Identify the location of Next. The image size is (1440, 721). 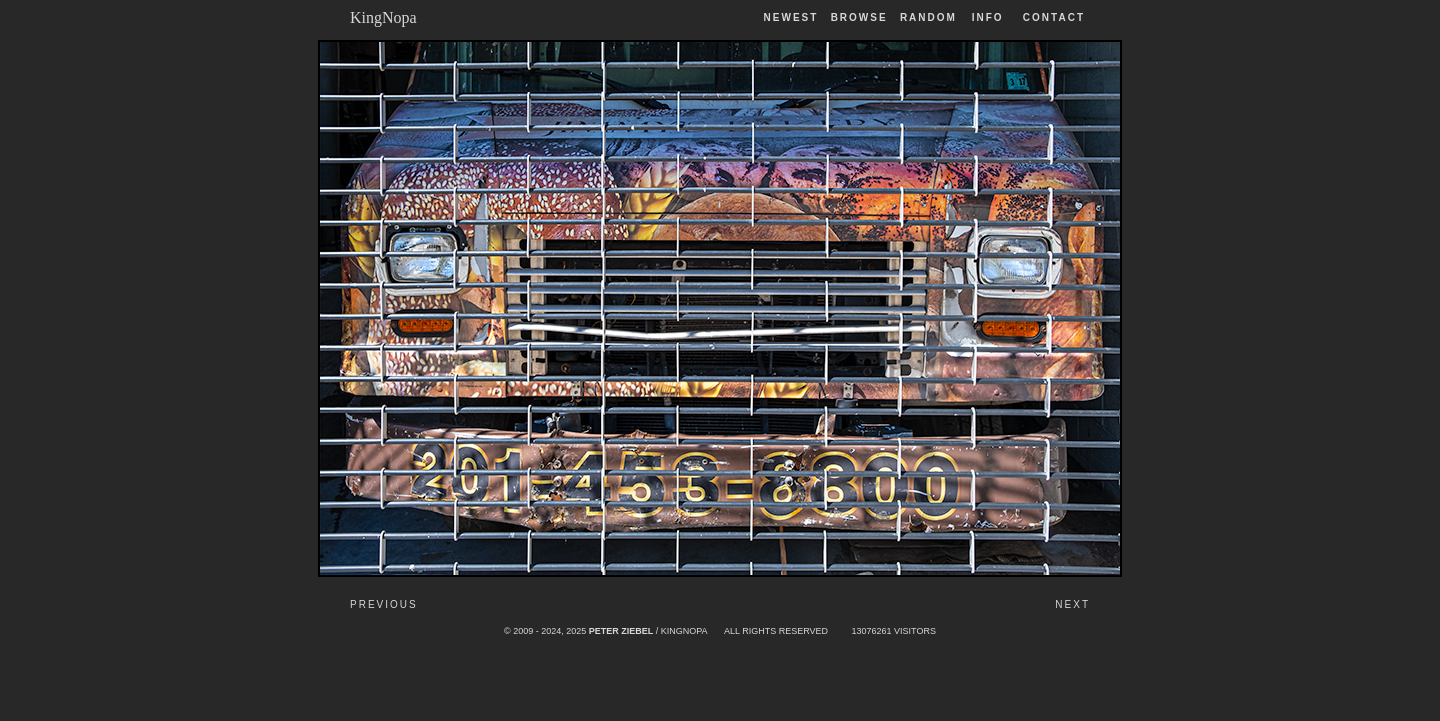
(1072, 604).